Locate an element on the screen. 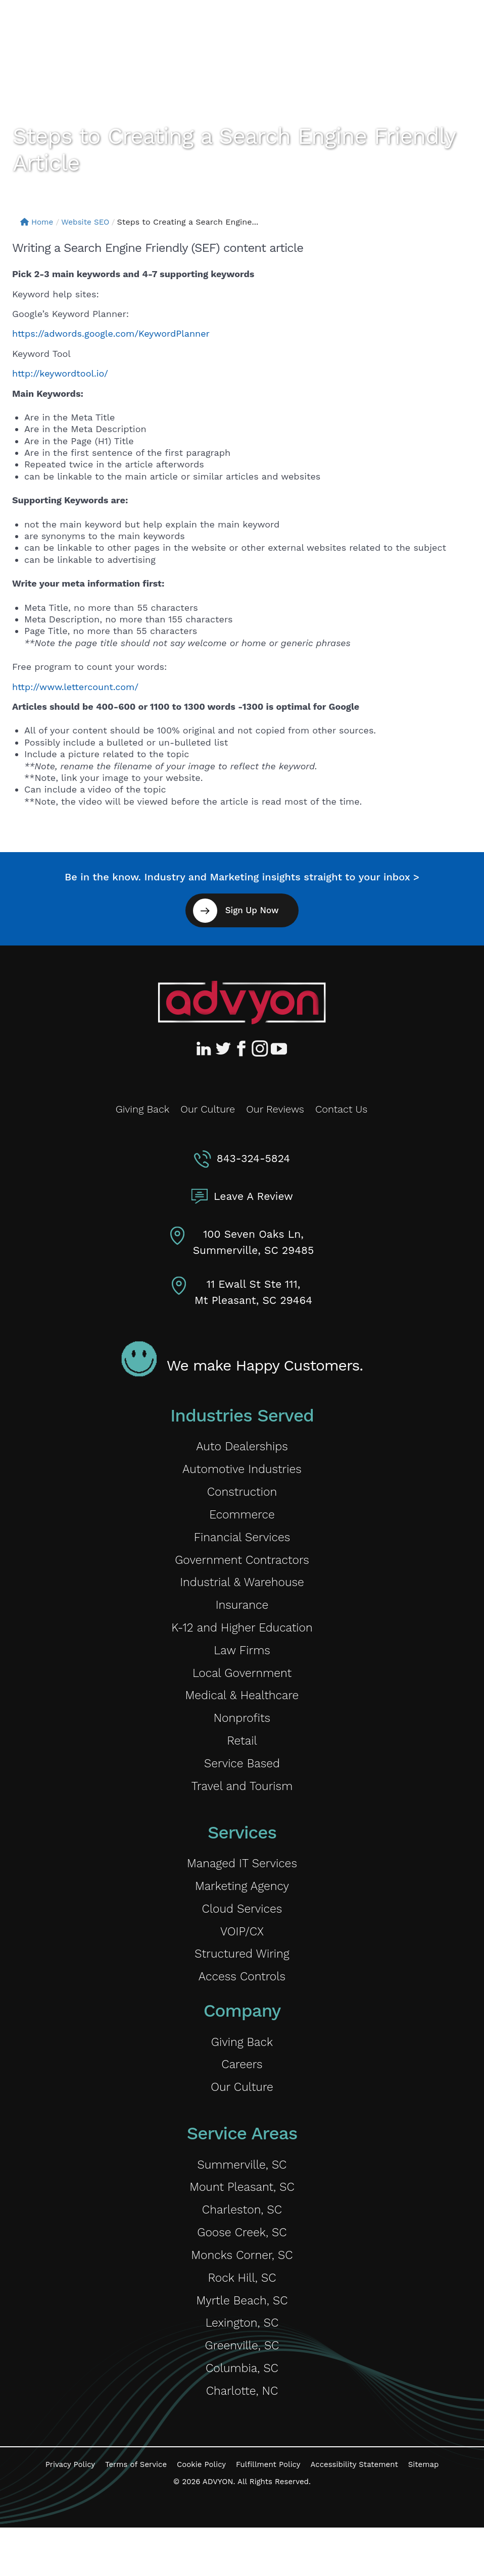 The image size is (484, 2576). Accessibility Statement is located at coordinates (354, 2512).